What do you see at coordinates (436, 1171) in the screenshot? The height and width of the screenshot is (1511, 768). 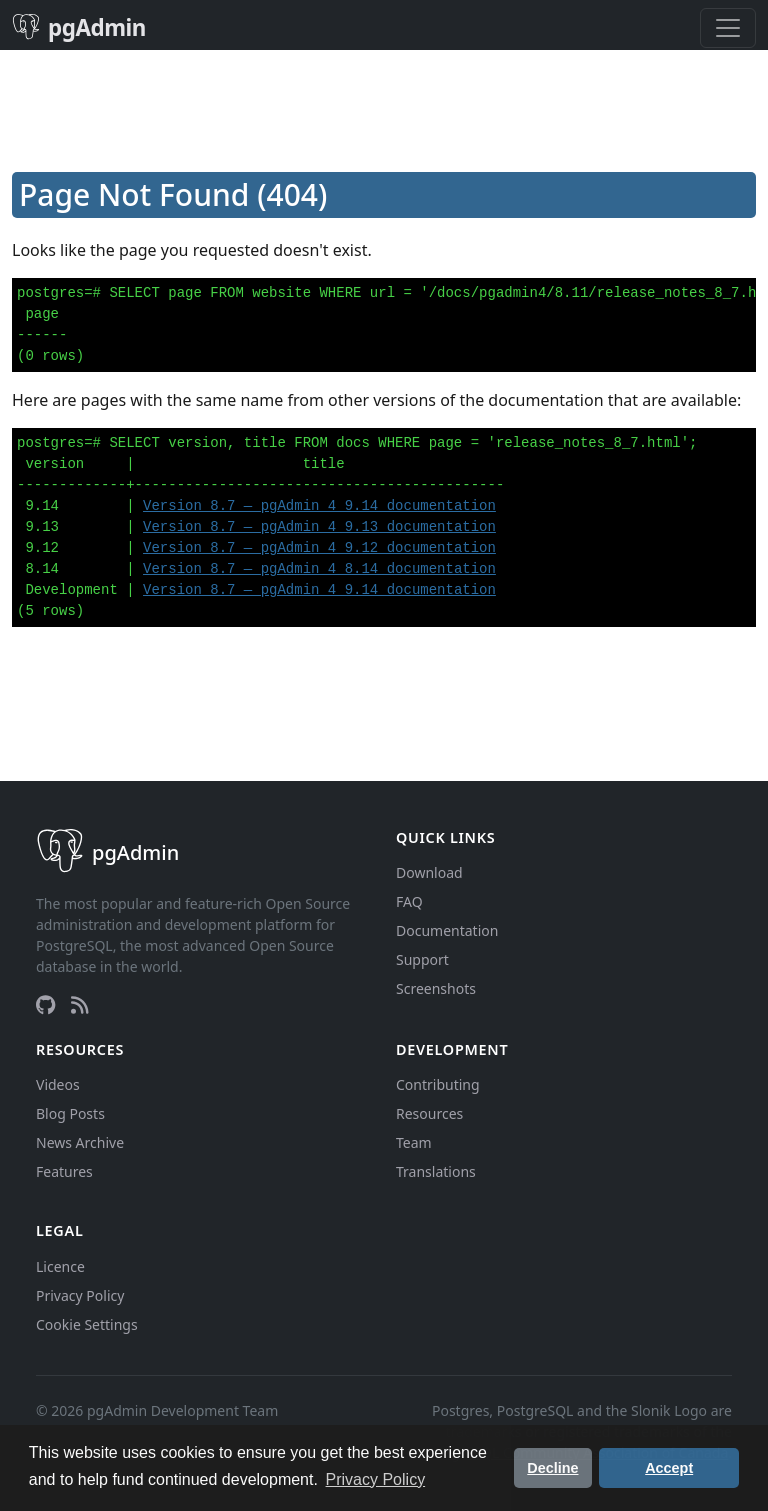 I see `Translations` at bounding box center [436, 1171].